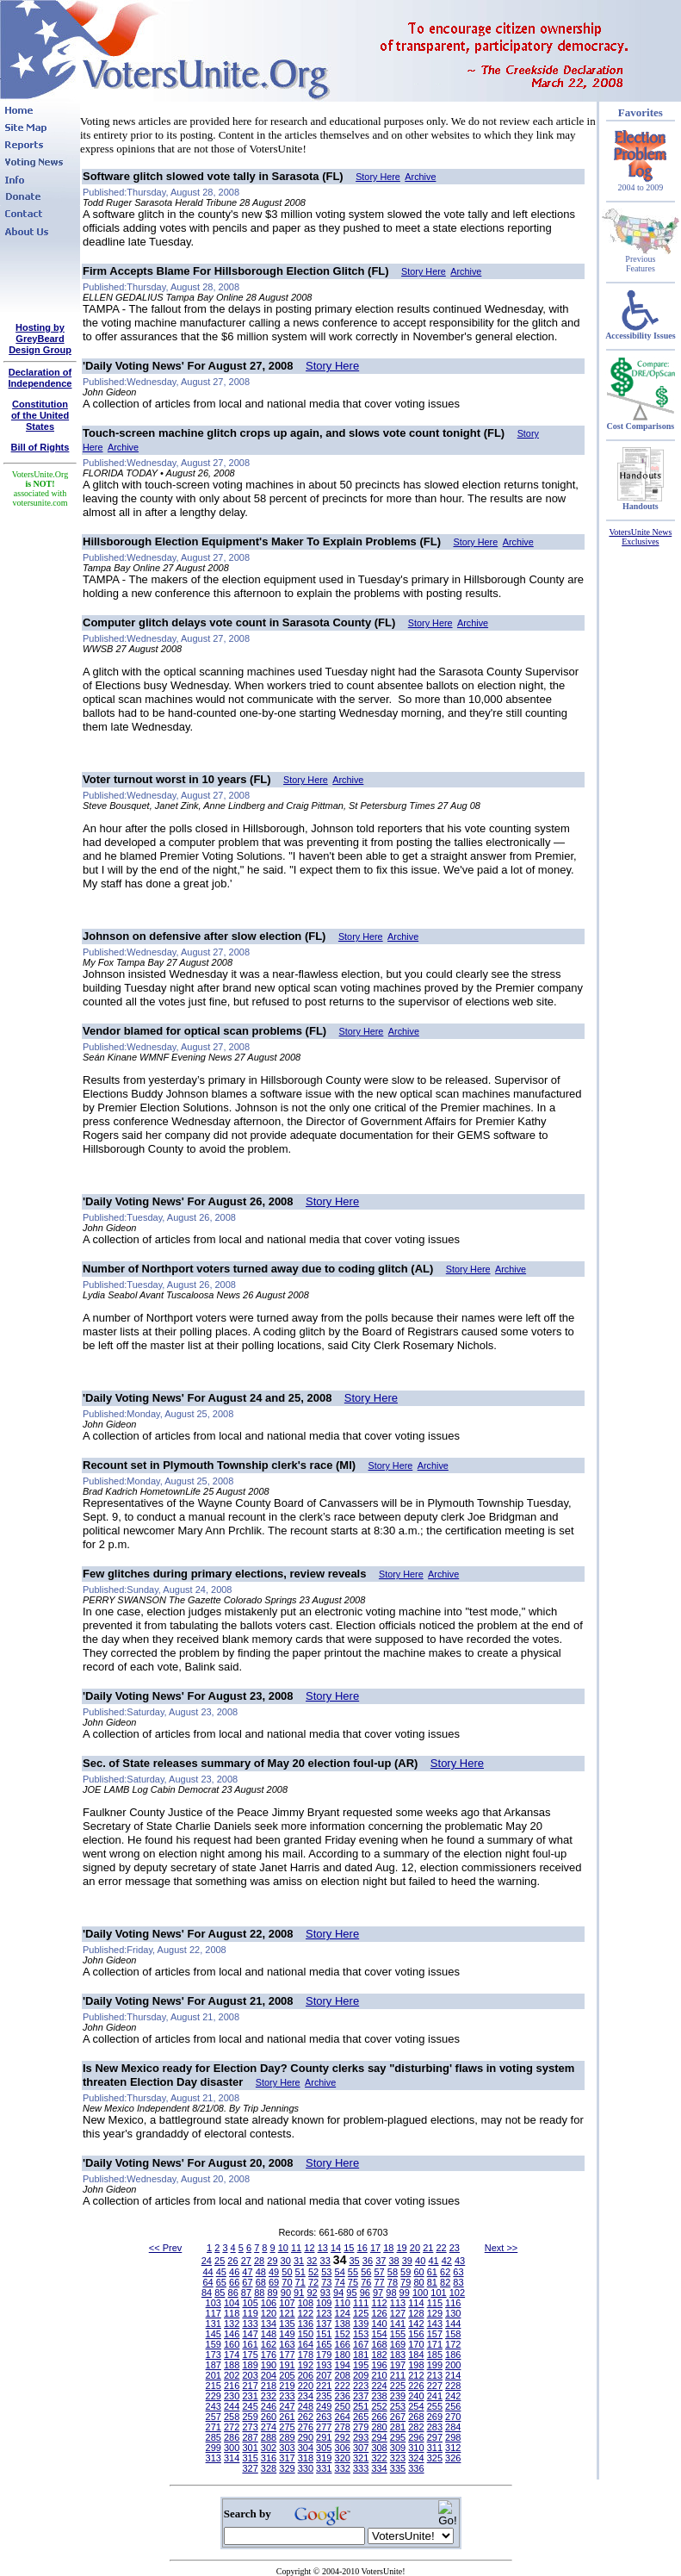 The image size is (681, 2576). Describe the element at coordinates (360, 2427) in the screenshot. I see `279` at that location.